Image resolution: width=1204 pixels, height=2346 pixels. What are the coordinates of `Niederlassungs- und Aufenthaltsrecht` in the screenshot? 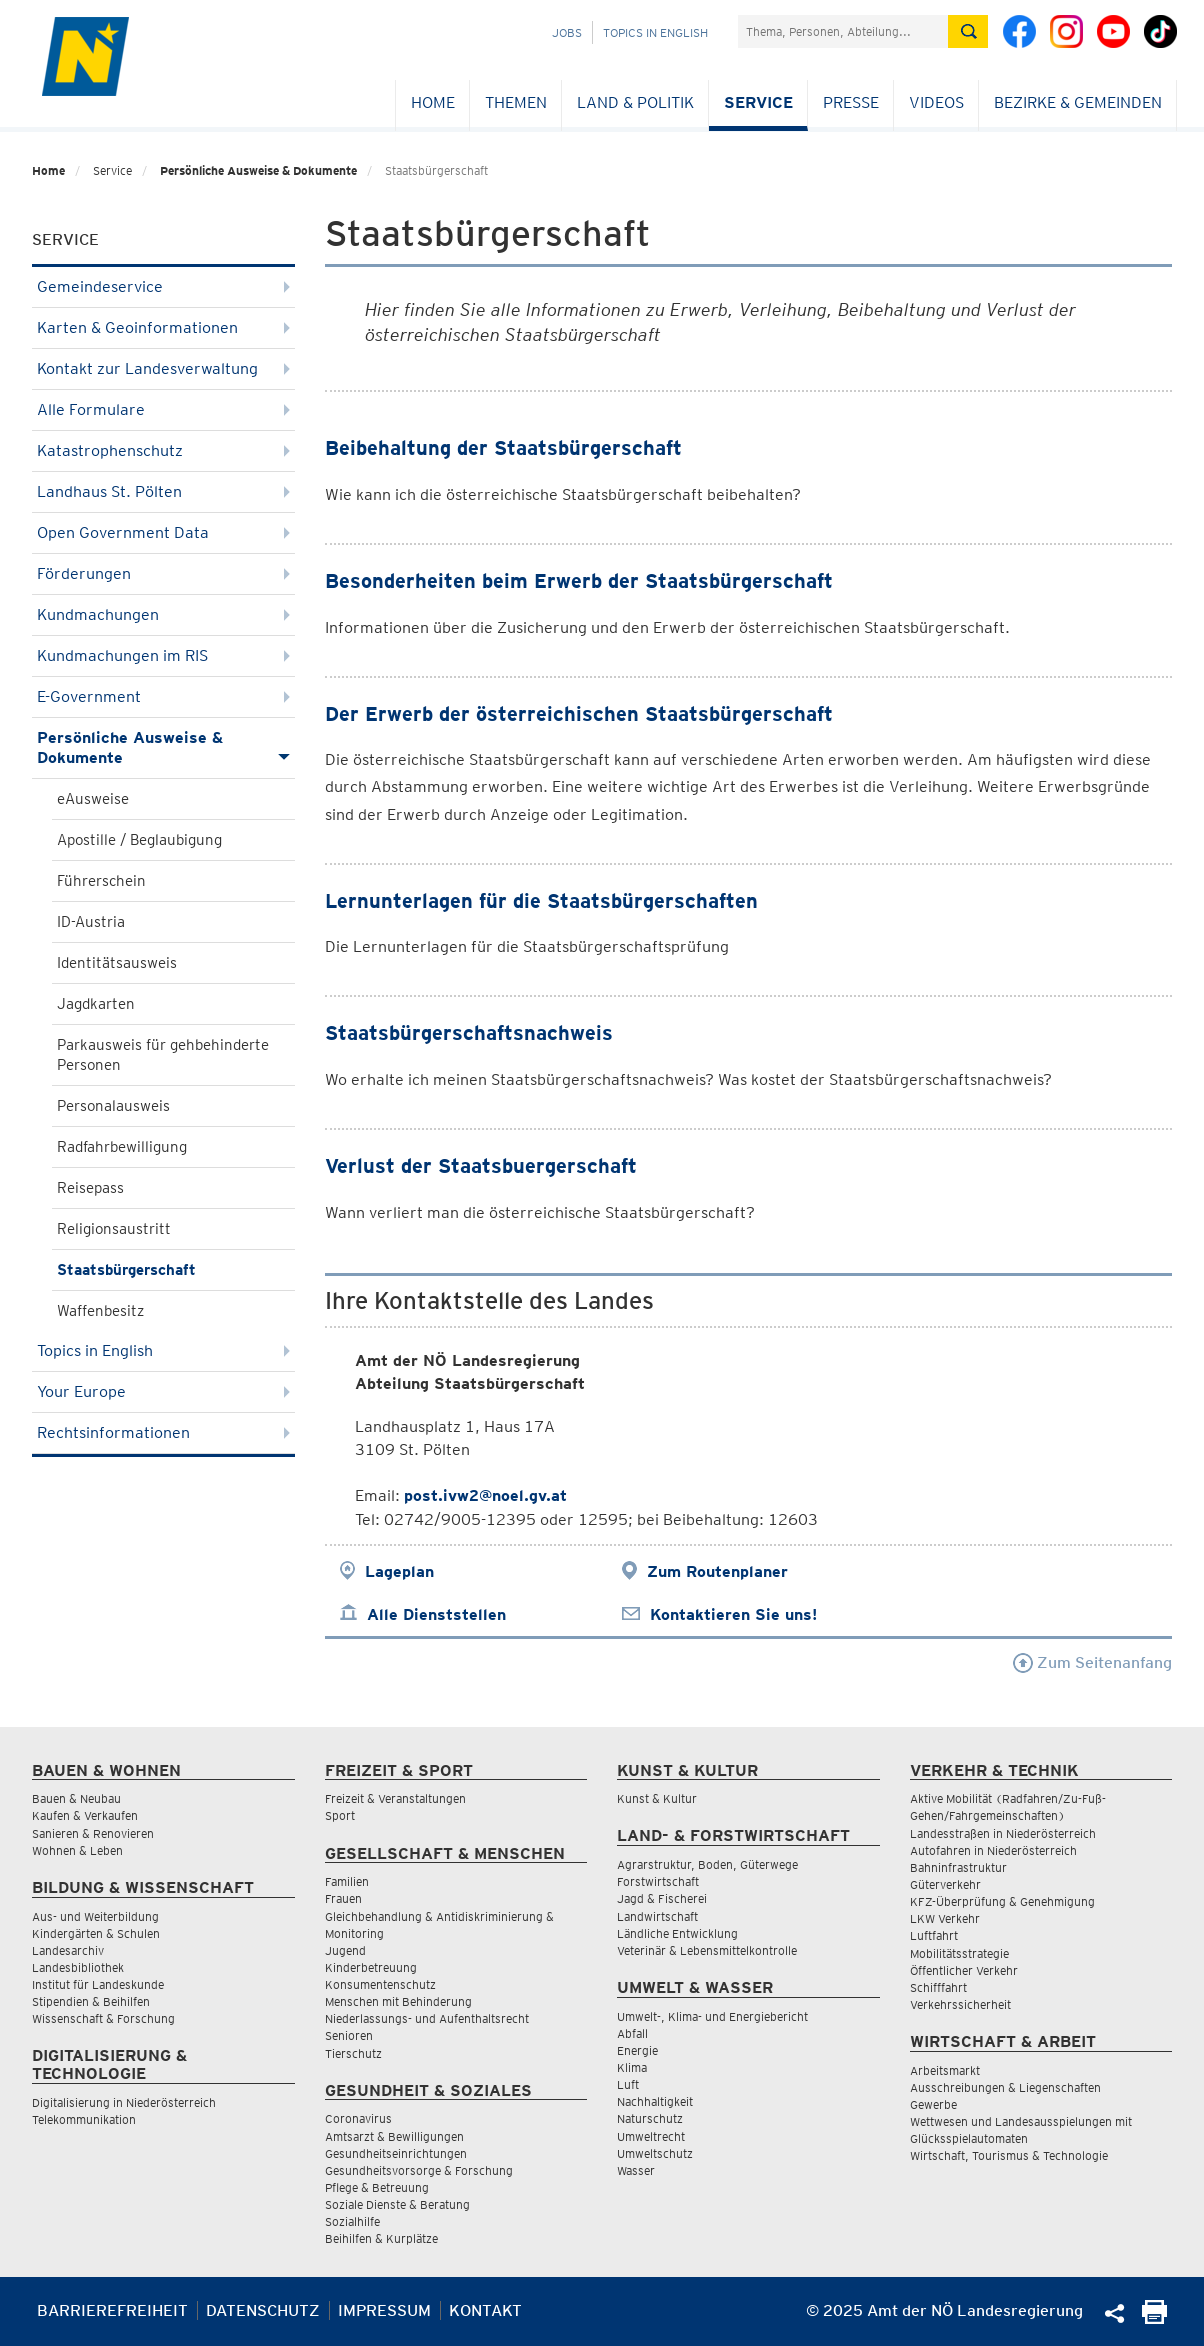 It's located at (427, 2018).